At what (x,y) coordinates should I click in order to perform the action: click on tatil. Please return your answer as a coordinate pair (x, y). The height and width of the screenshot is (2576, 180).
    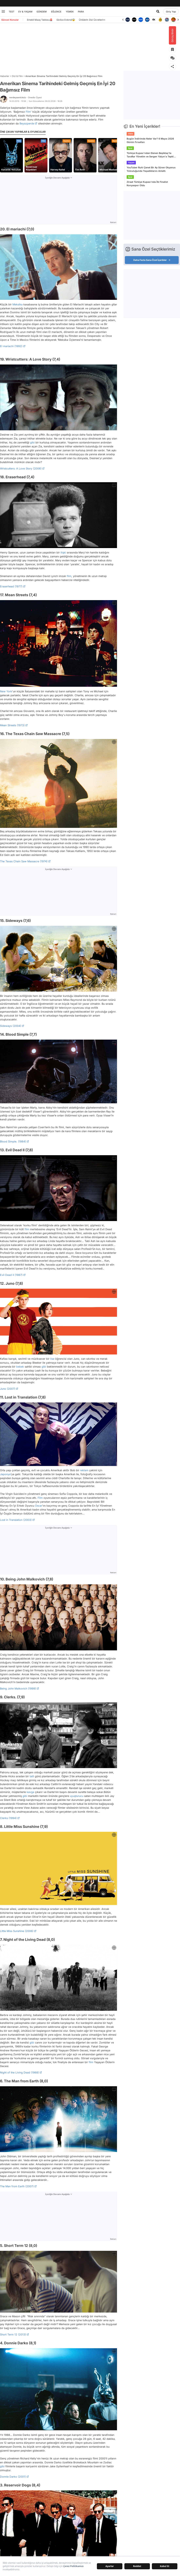
    Looking at the image, I should click on (32, 1776).